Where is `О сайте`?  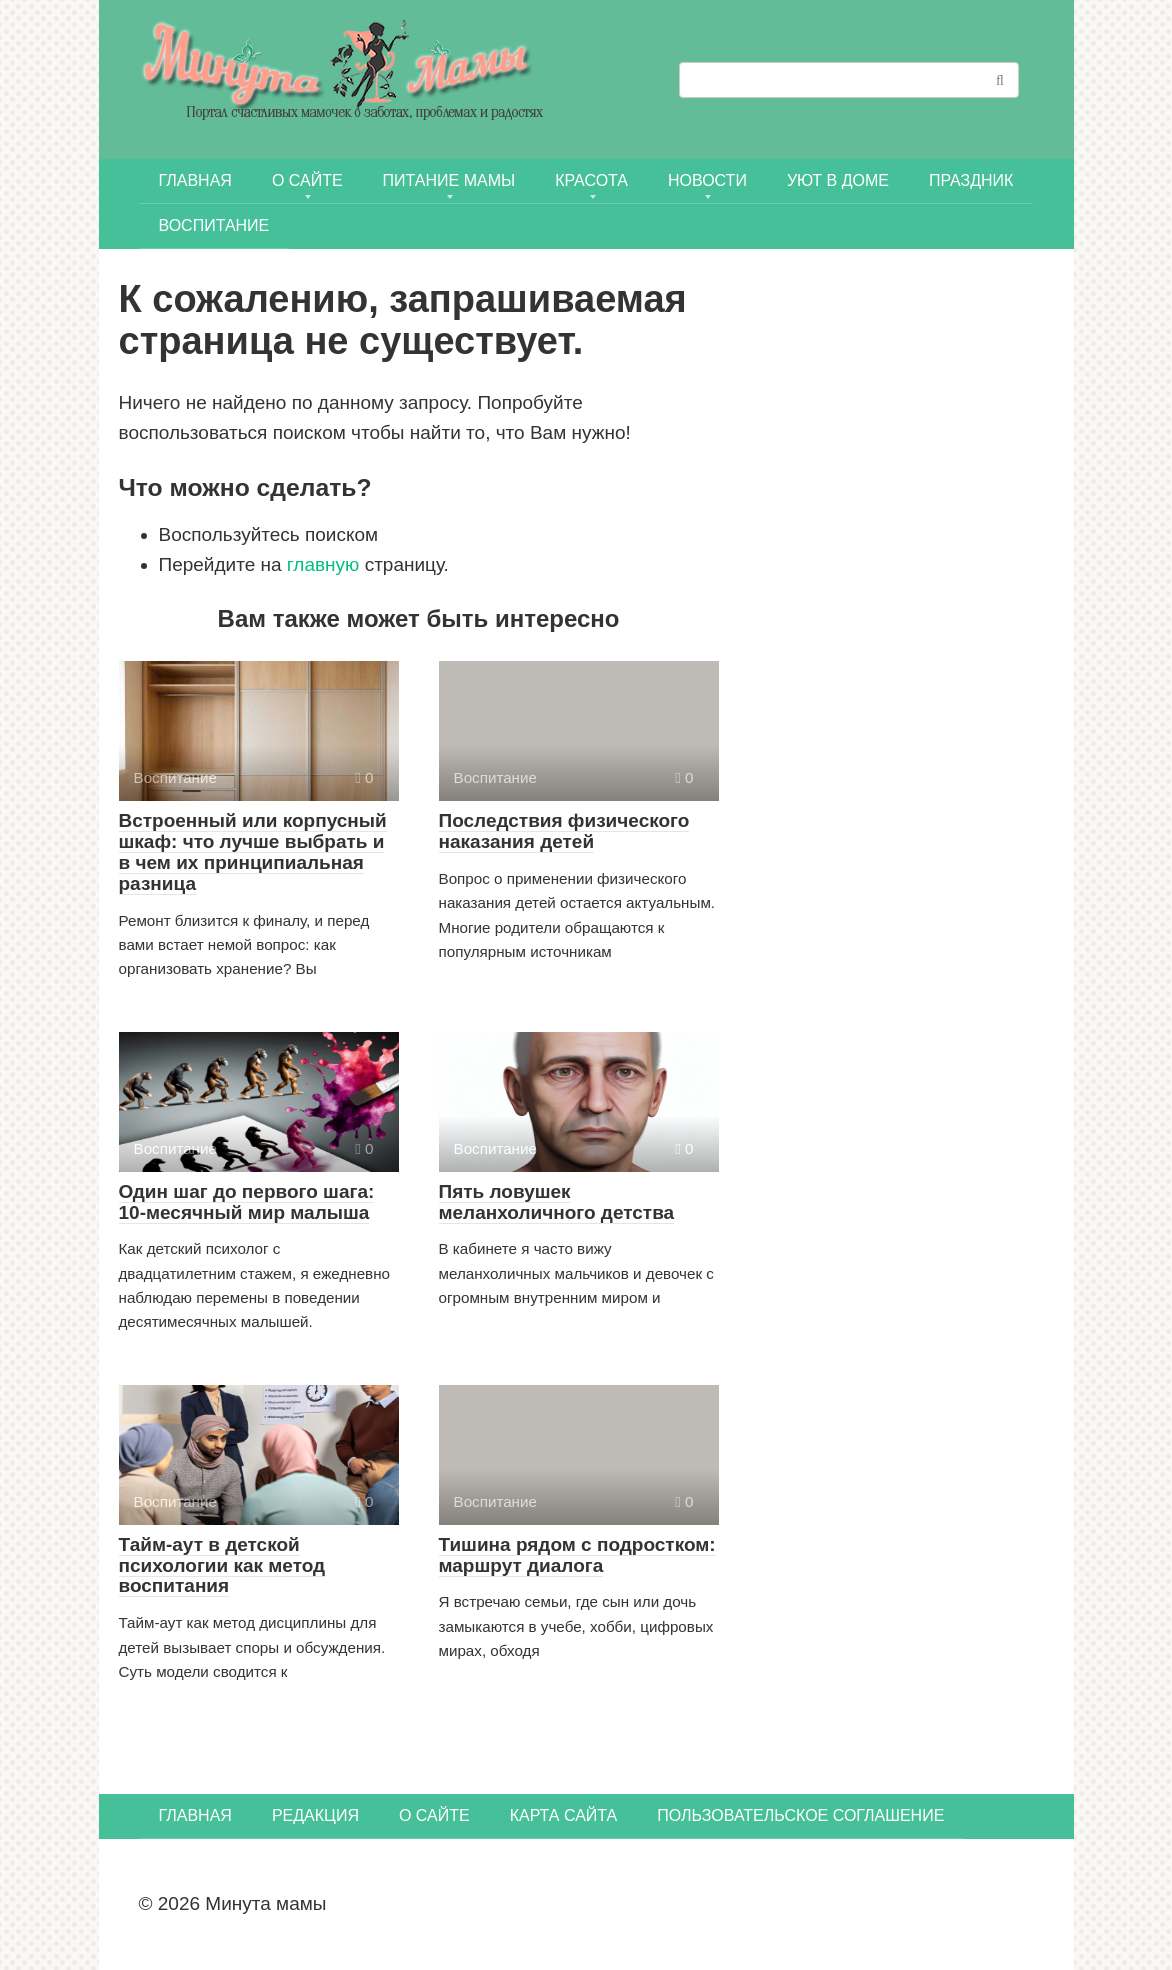
О сайте is located at coordinates (307, 180).